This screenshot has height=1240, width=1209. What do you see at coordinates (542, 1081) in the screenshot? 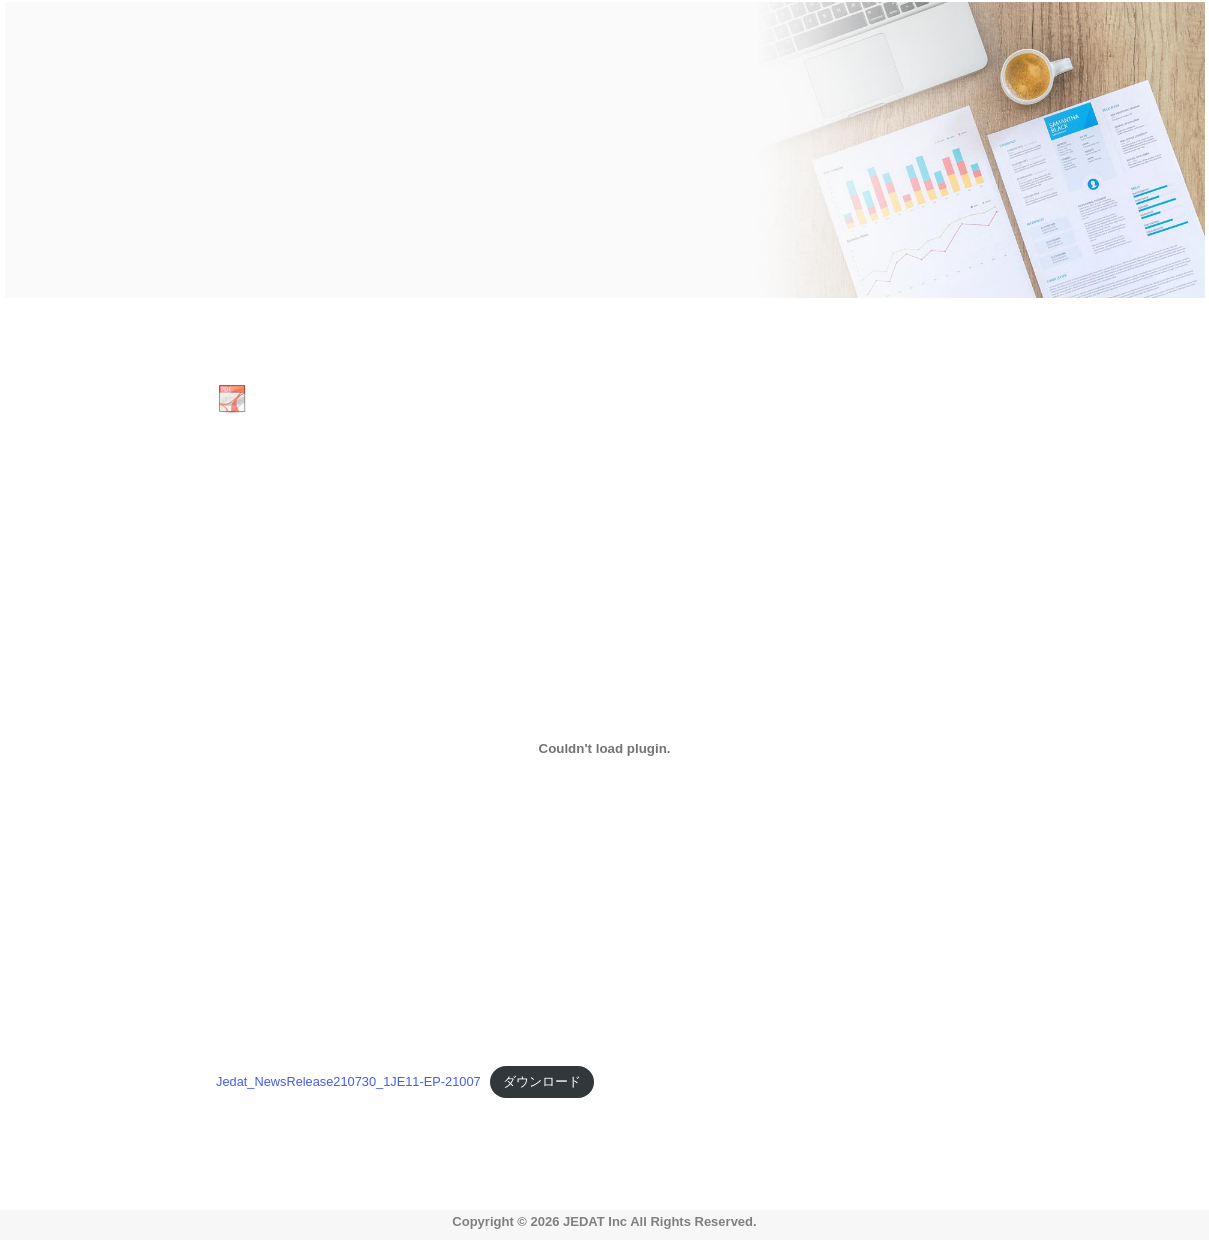
I see `ダウンロード` at bounding box center [542, 1081].